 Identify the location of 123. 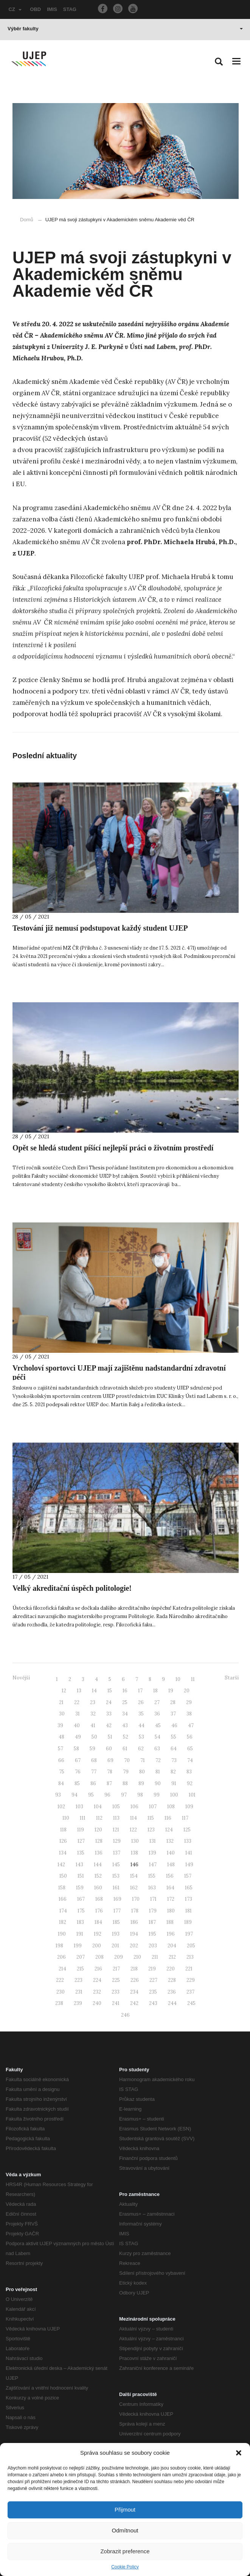
(151, 1829).